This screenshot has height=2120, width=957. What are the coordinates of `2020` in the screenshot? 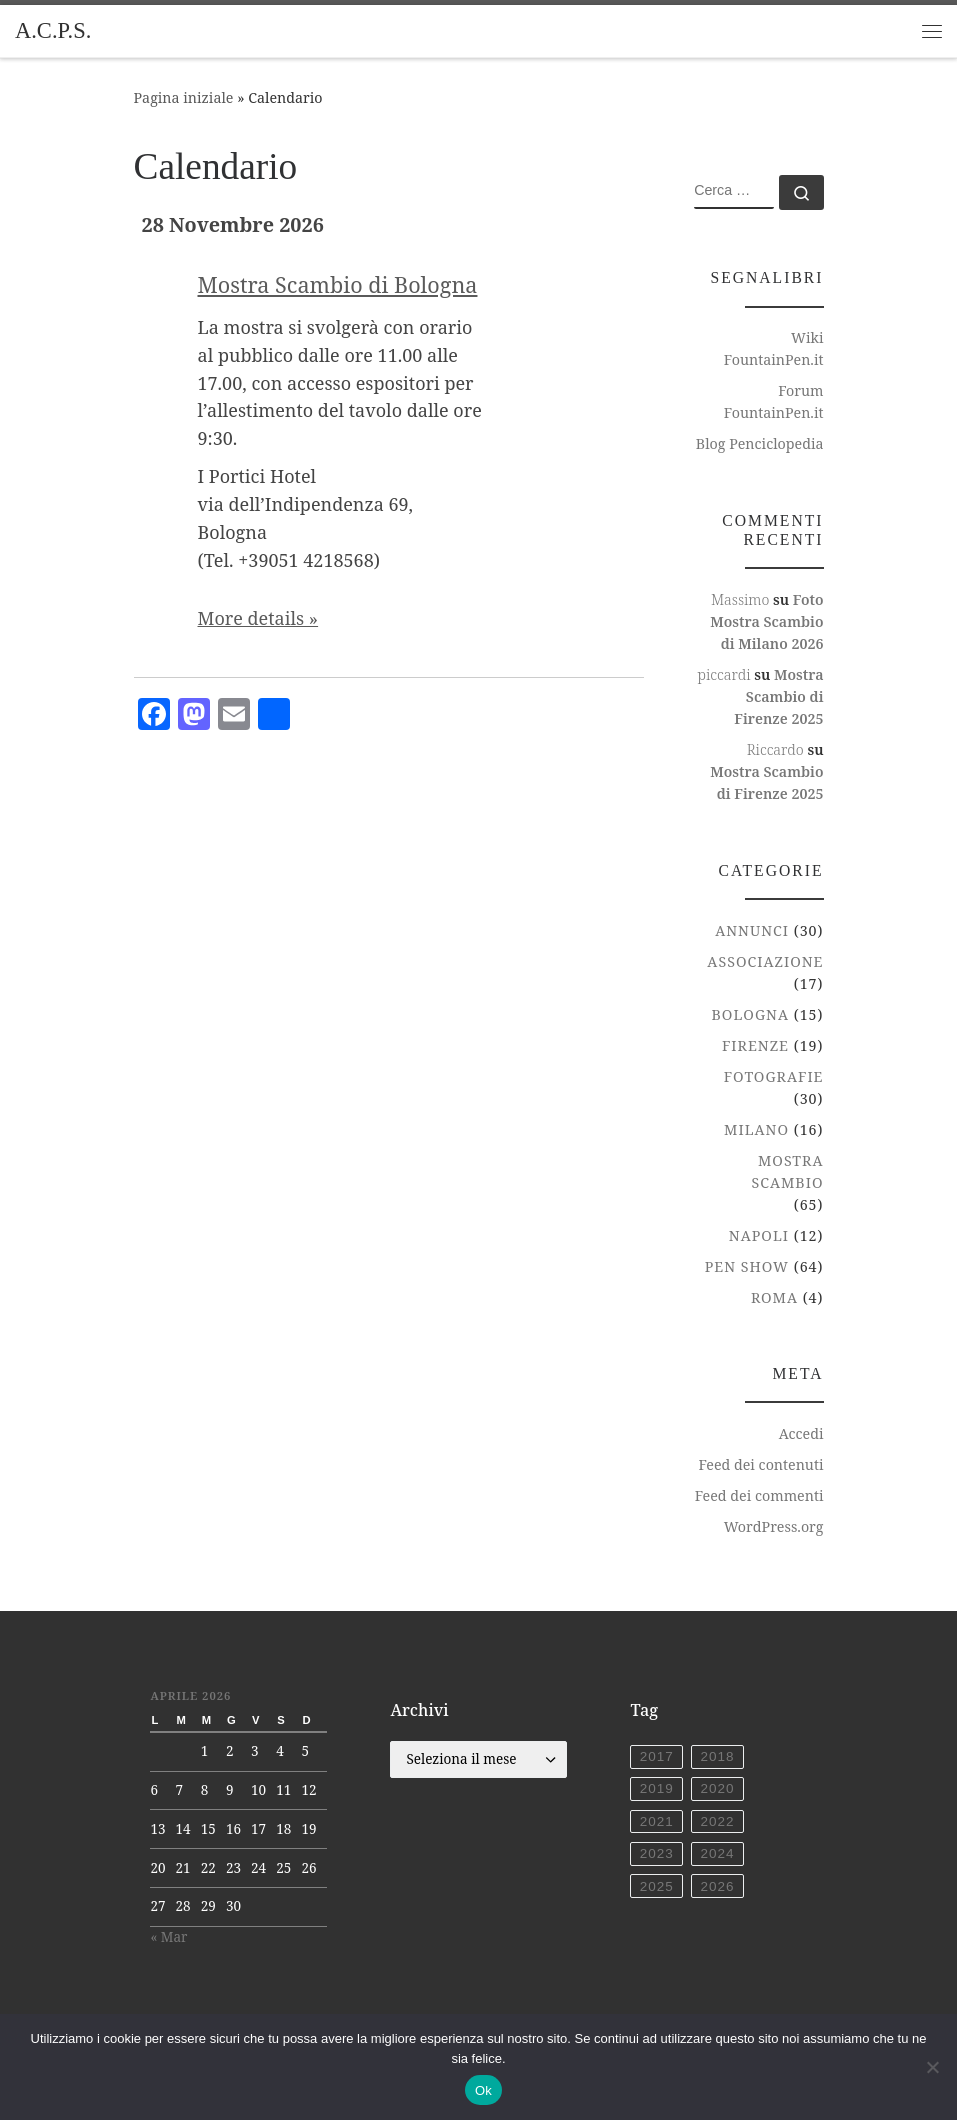 It's located at (717, 1788).